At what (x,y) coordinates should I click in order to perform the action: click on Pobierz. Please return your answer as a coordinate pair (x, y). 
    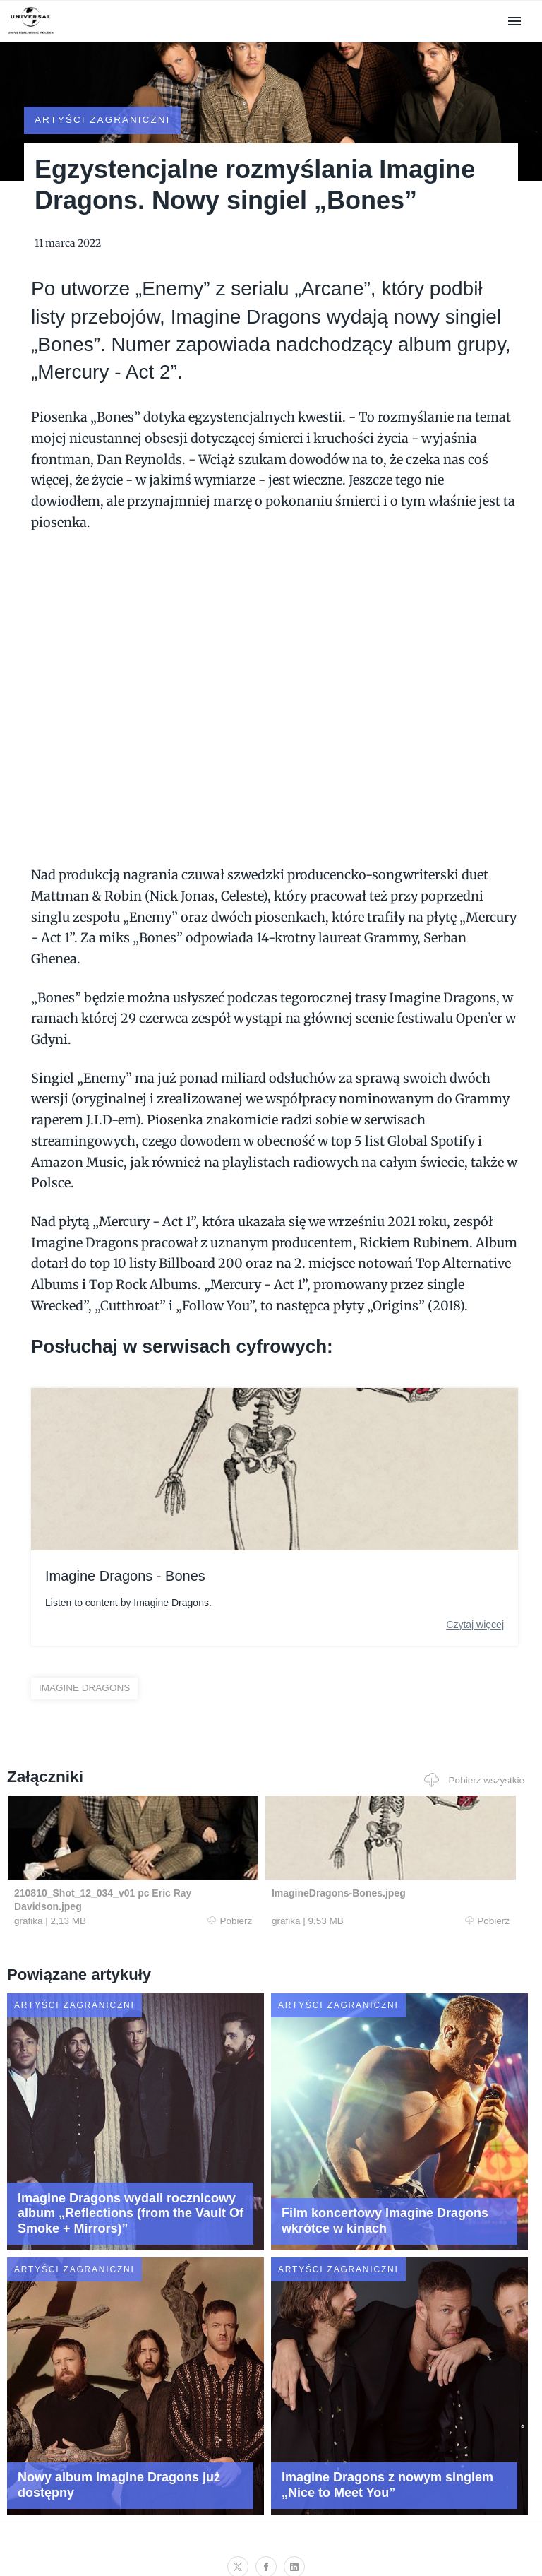
    Looking at the image, I should click on (146, 1896).